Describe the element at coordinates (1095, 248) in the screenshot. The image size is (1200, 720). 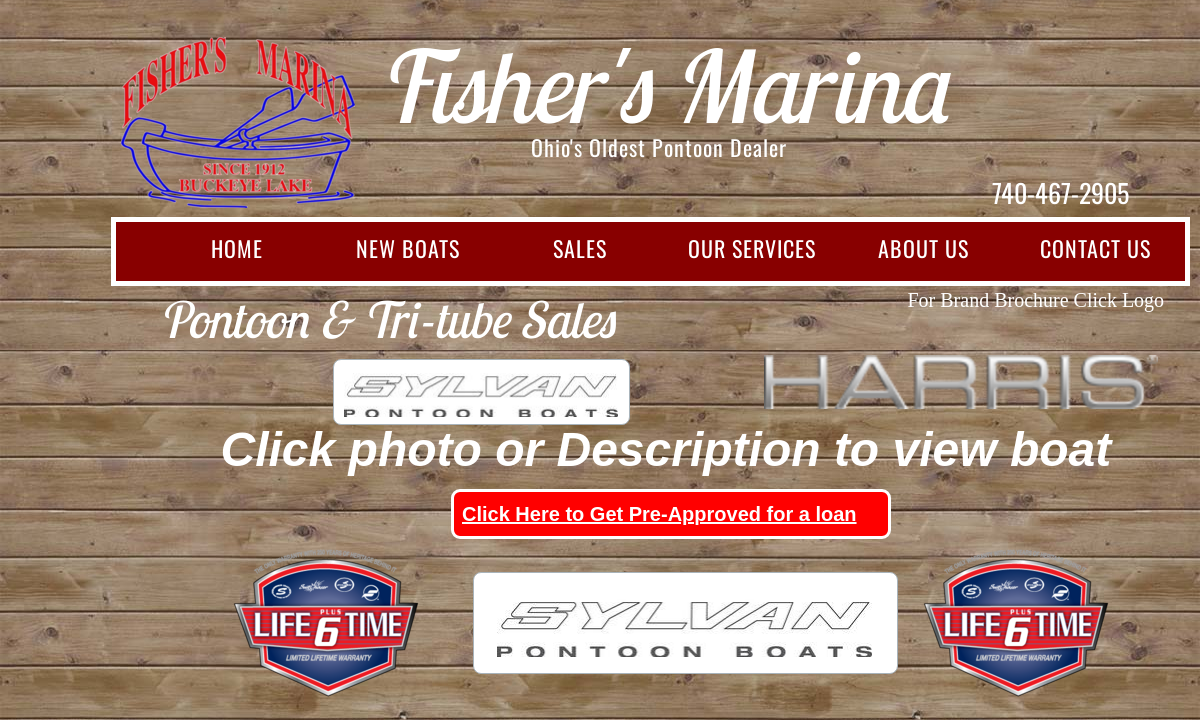
I see `Contact Us` at that location.